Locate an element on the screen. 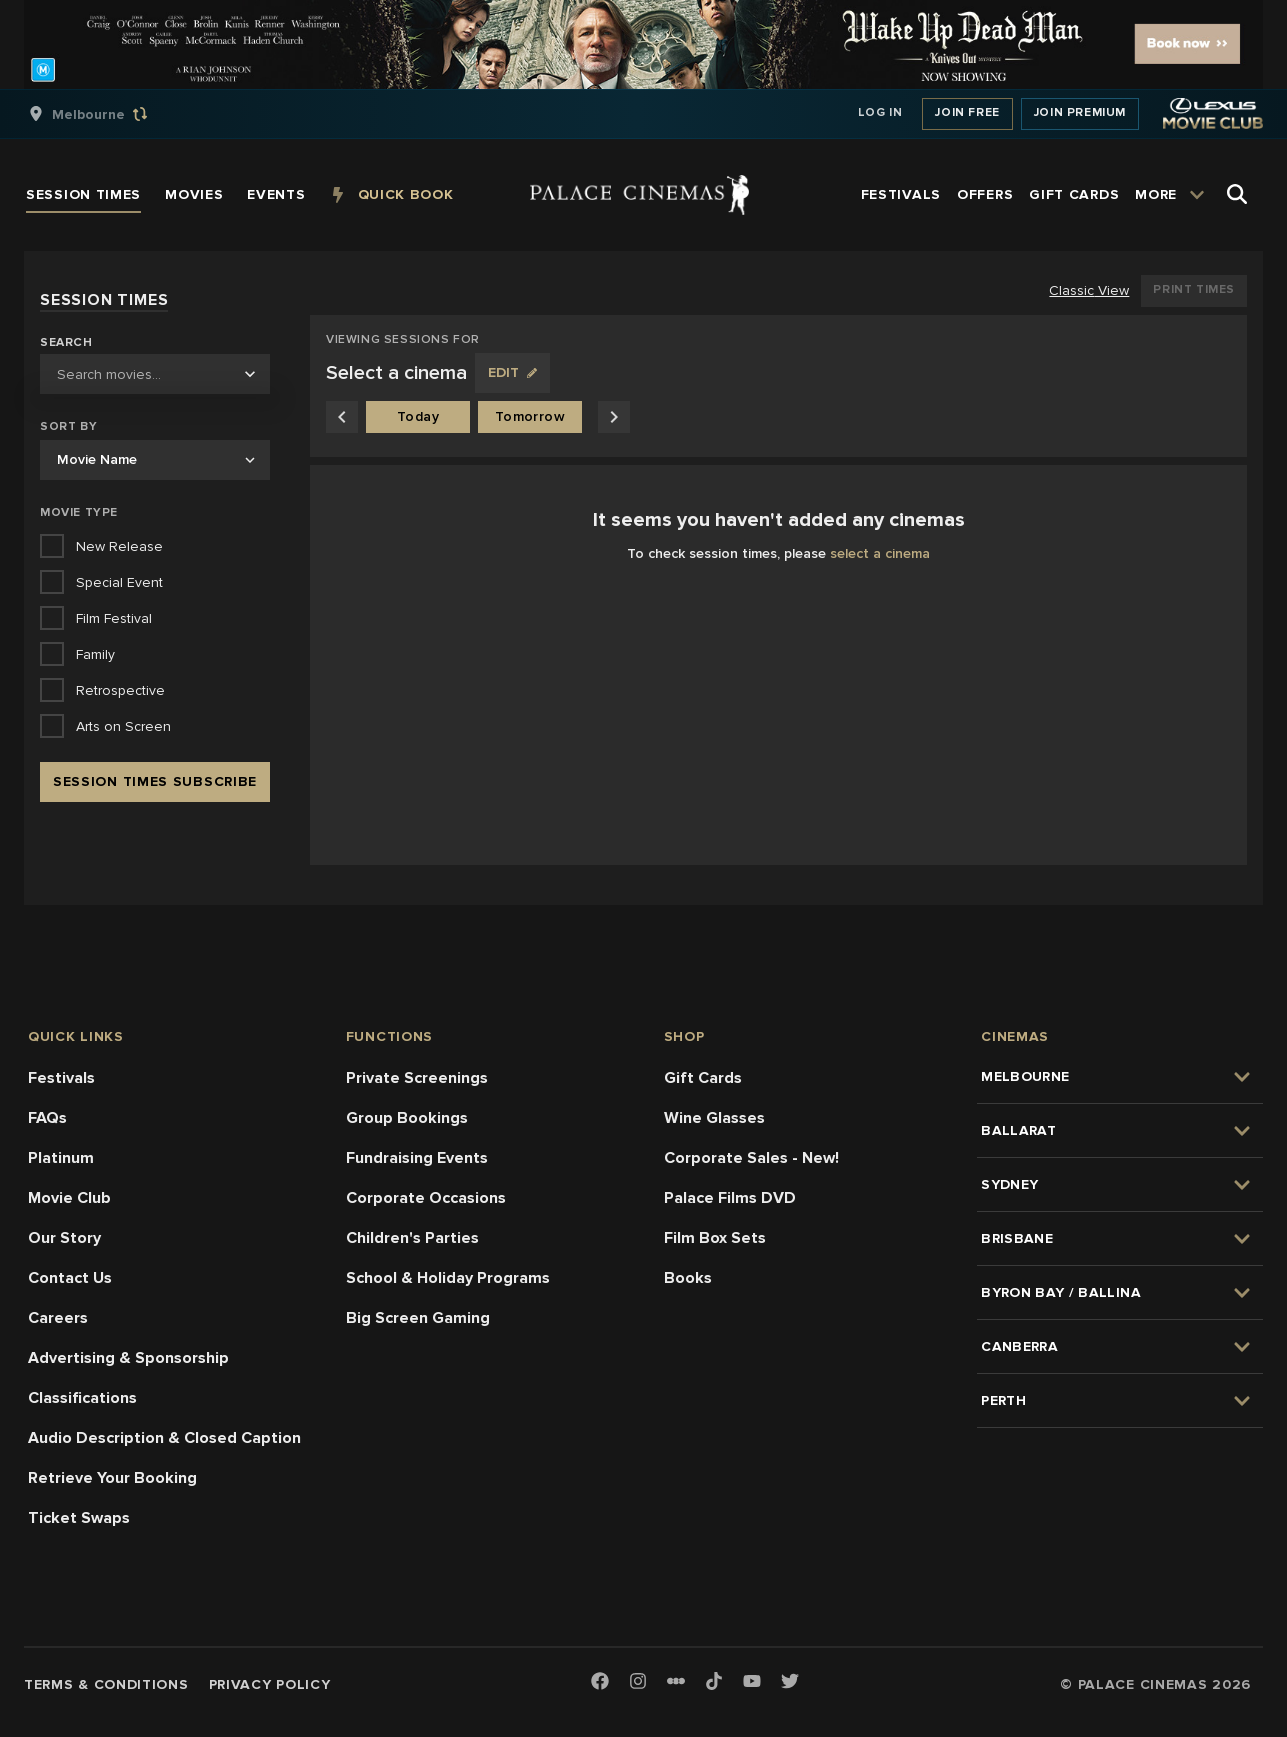 This screenshot has height=1737, width=1287. [Youtube] is located at coordinates (752, 1682).